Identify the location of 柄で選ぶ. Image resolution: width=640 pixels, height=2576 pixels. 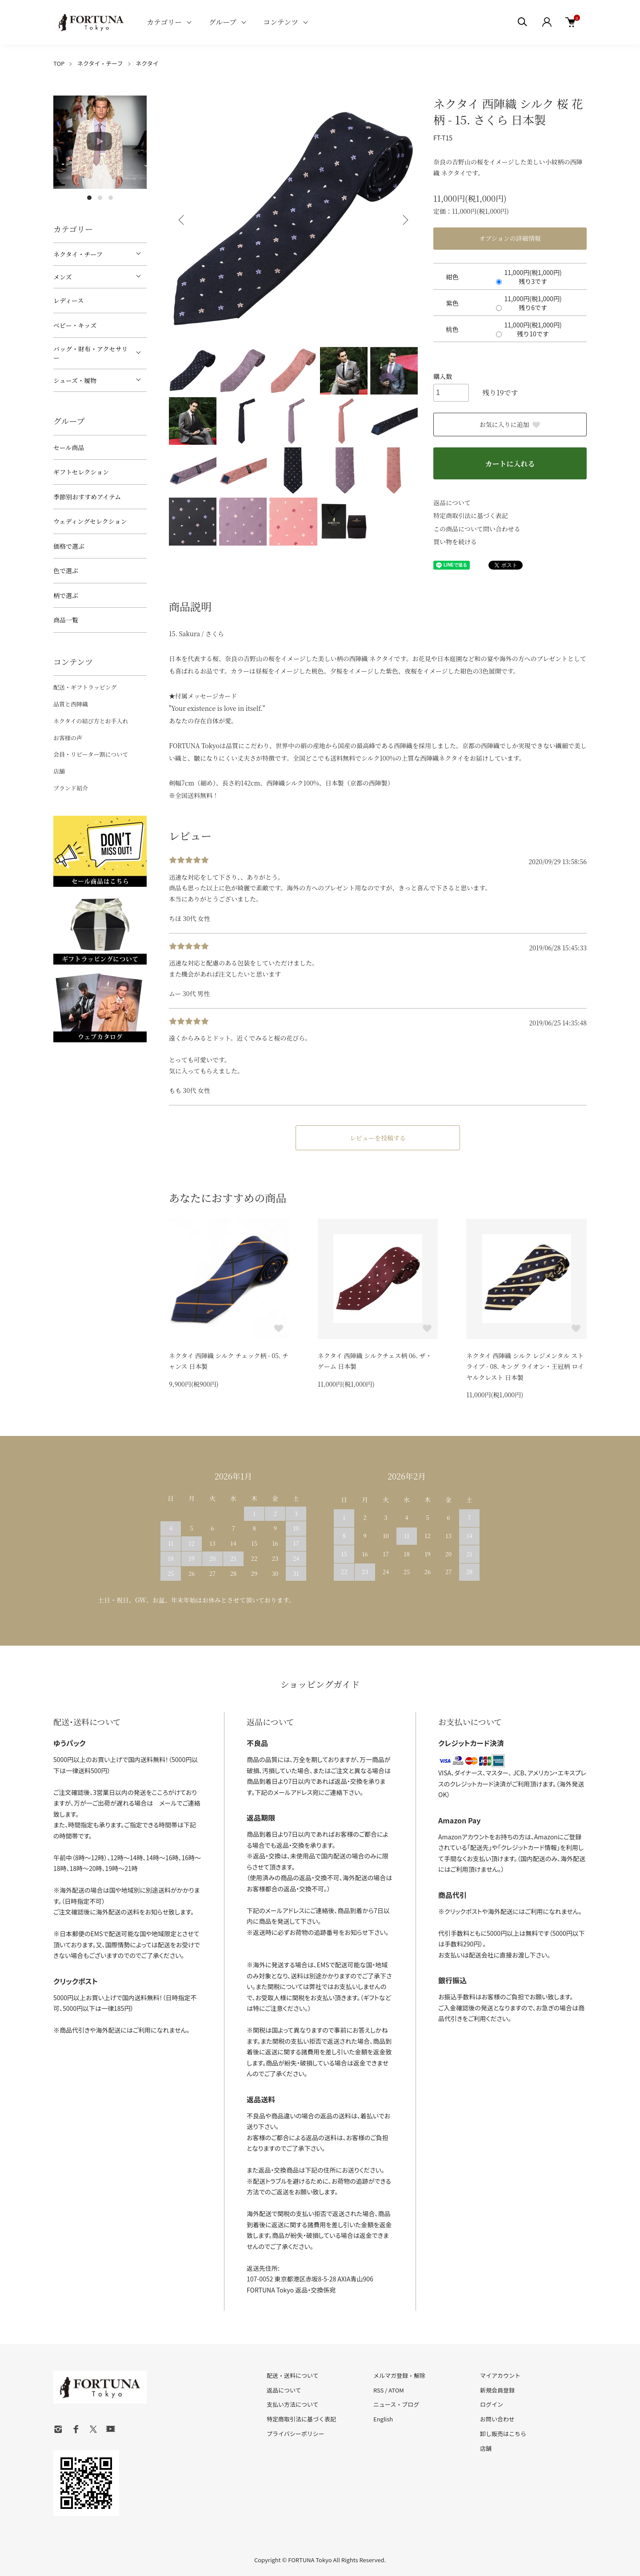
(65, 595).